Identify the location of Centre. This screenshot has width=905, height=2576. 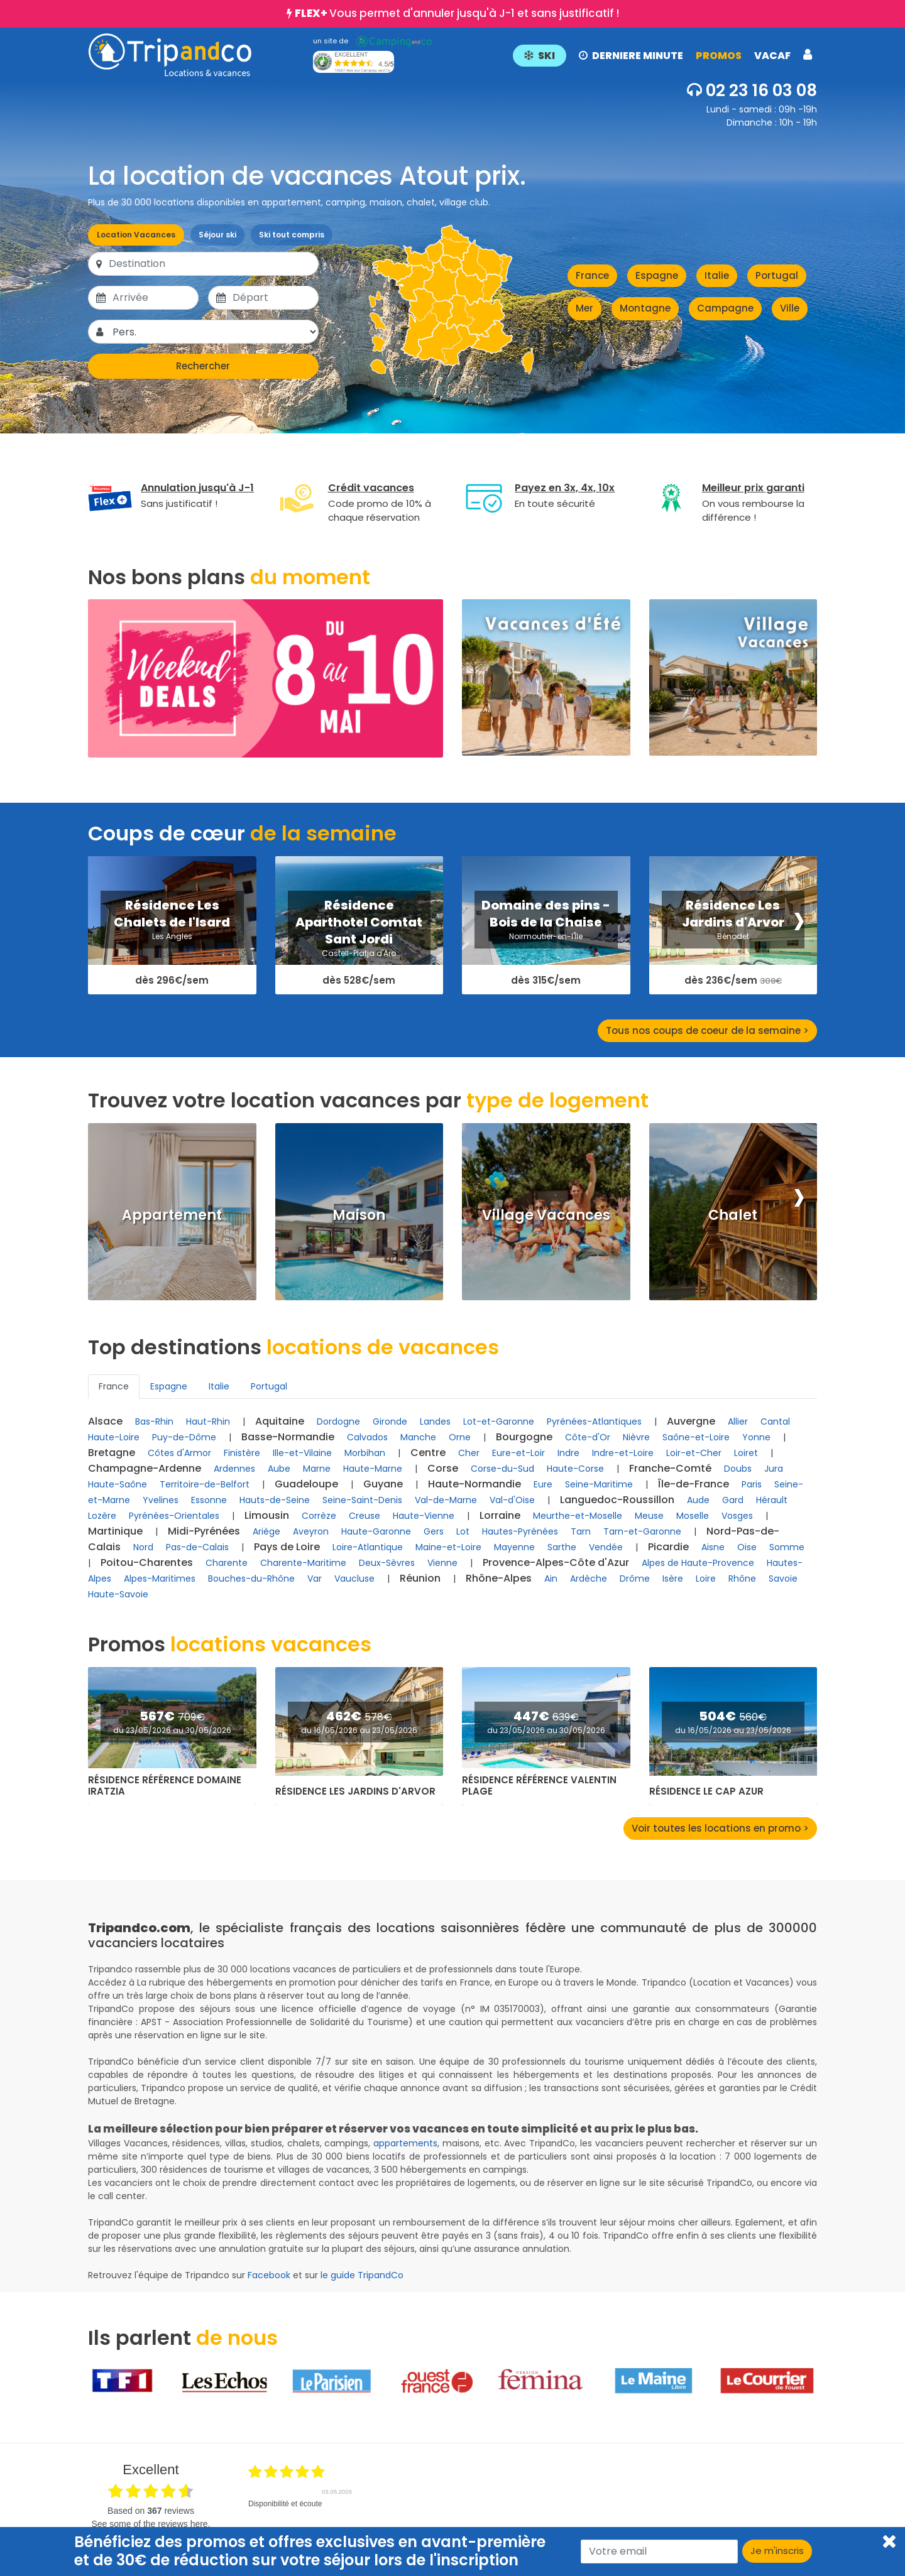
(428, 1452).